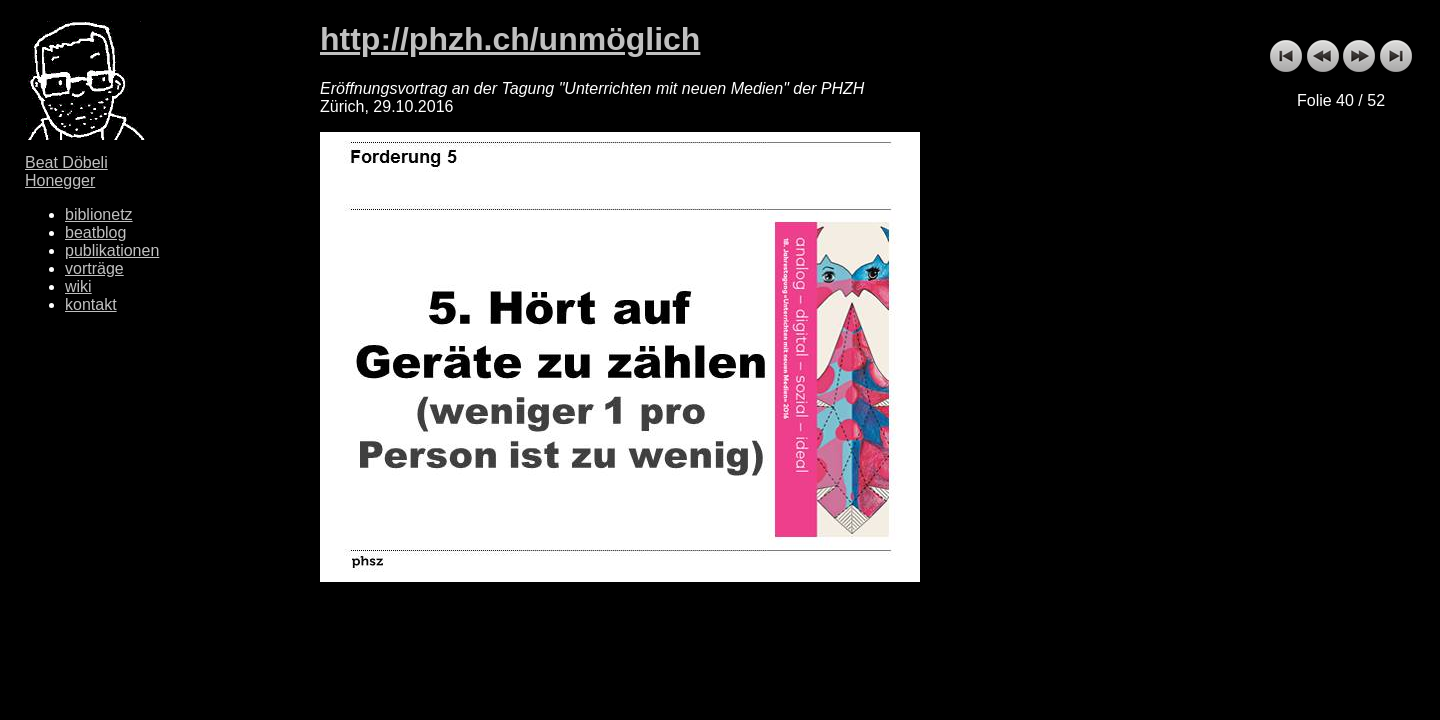  What do you see at coordinates (94, 268) in the screenshot?
I see `vorträge` at bounding box center [94, 268].